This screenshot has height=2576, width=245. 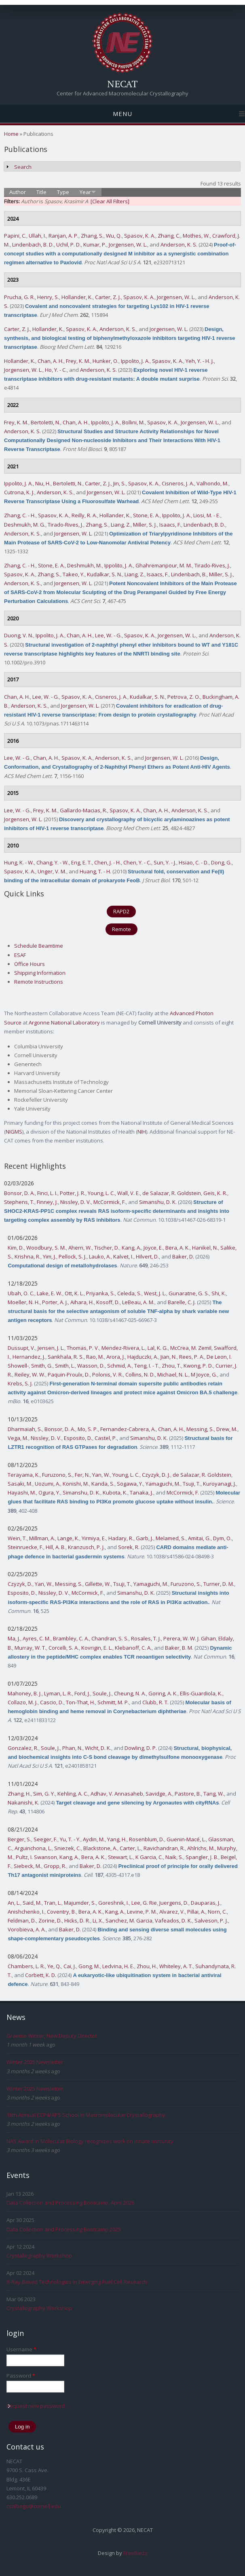 What do you see at coordinates (121, 524) in the screenshot?
I see `Liang, Z.` at bounding box center [121, 524].